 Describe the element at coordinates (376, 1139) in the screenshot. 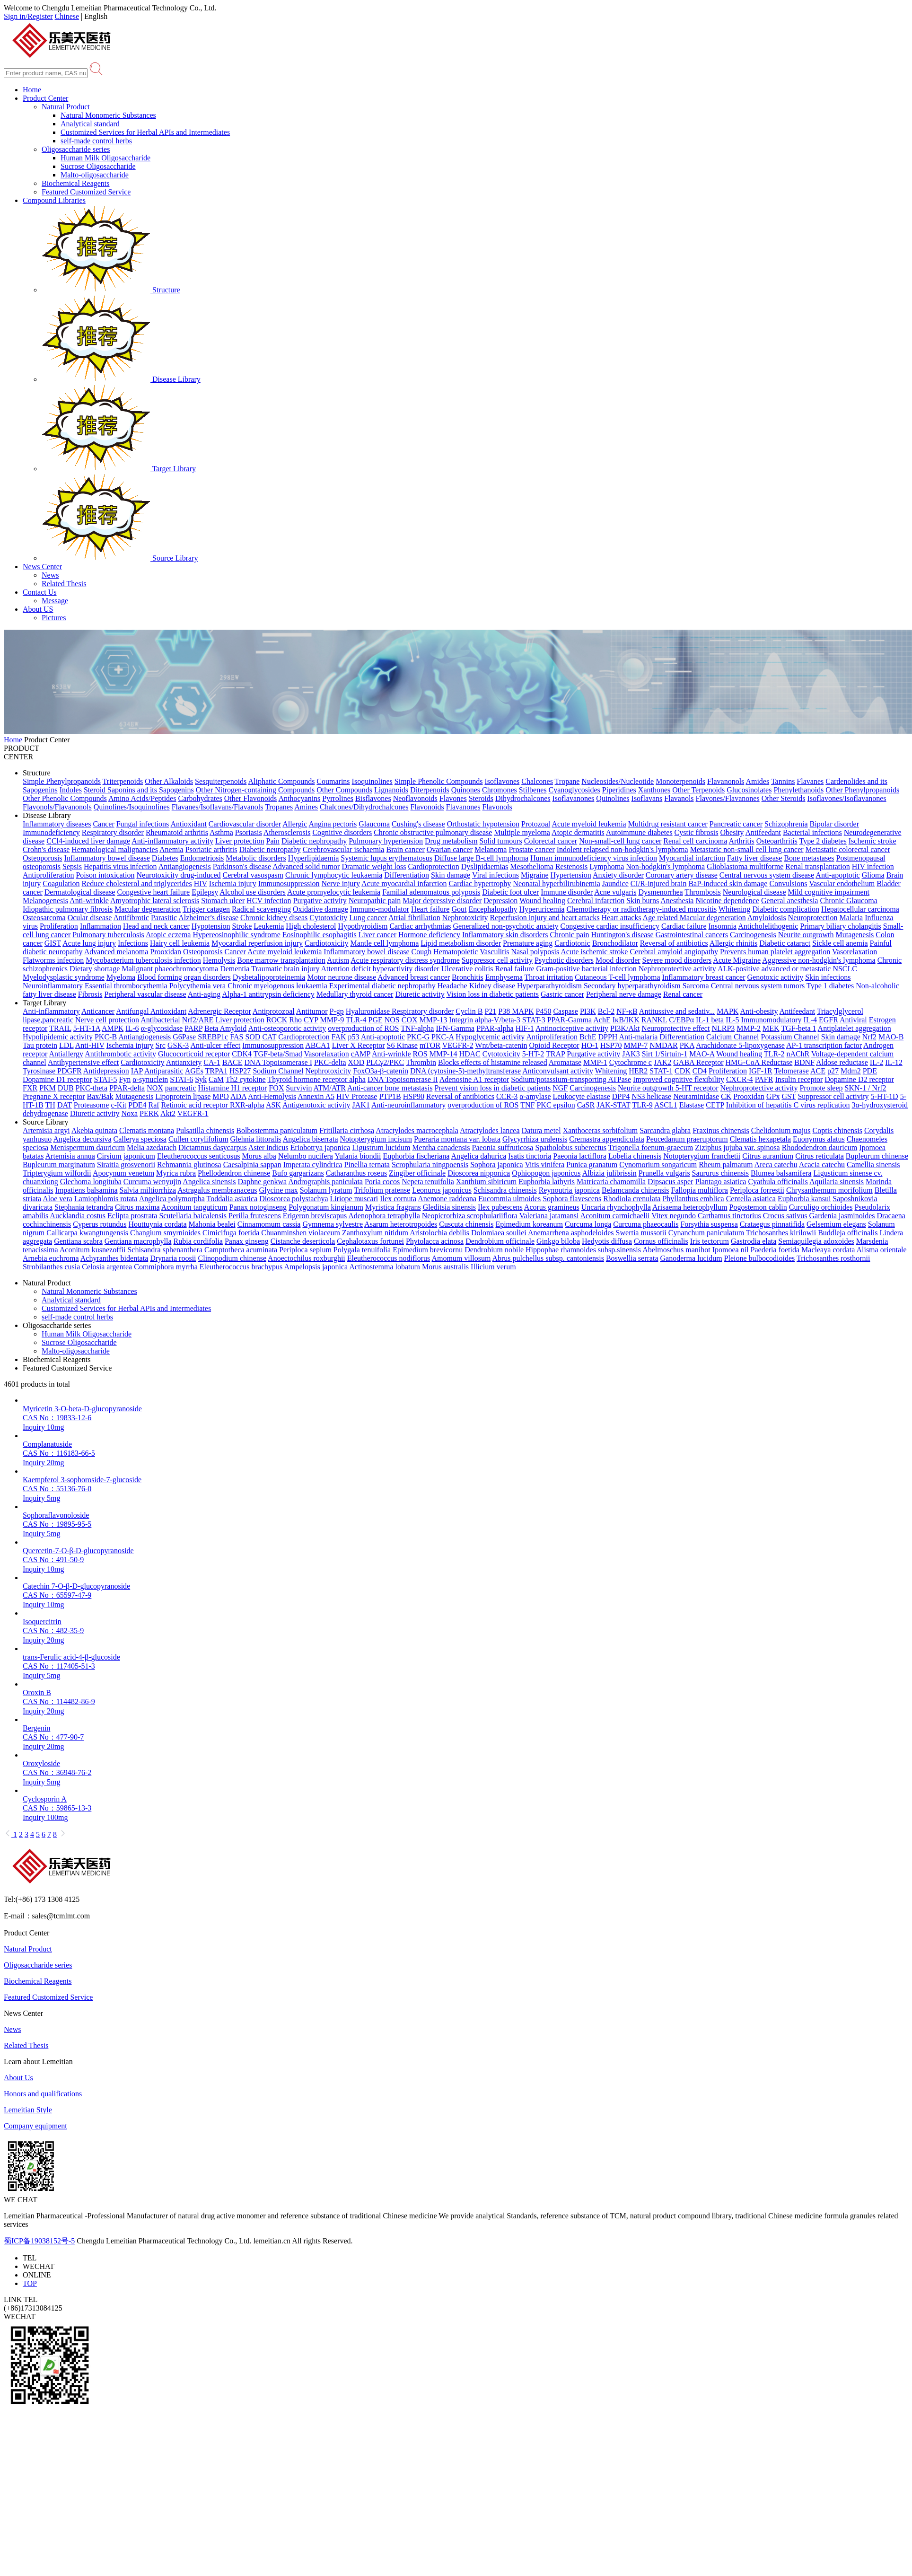

I see `Notopterygium incisum` at that location.